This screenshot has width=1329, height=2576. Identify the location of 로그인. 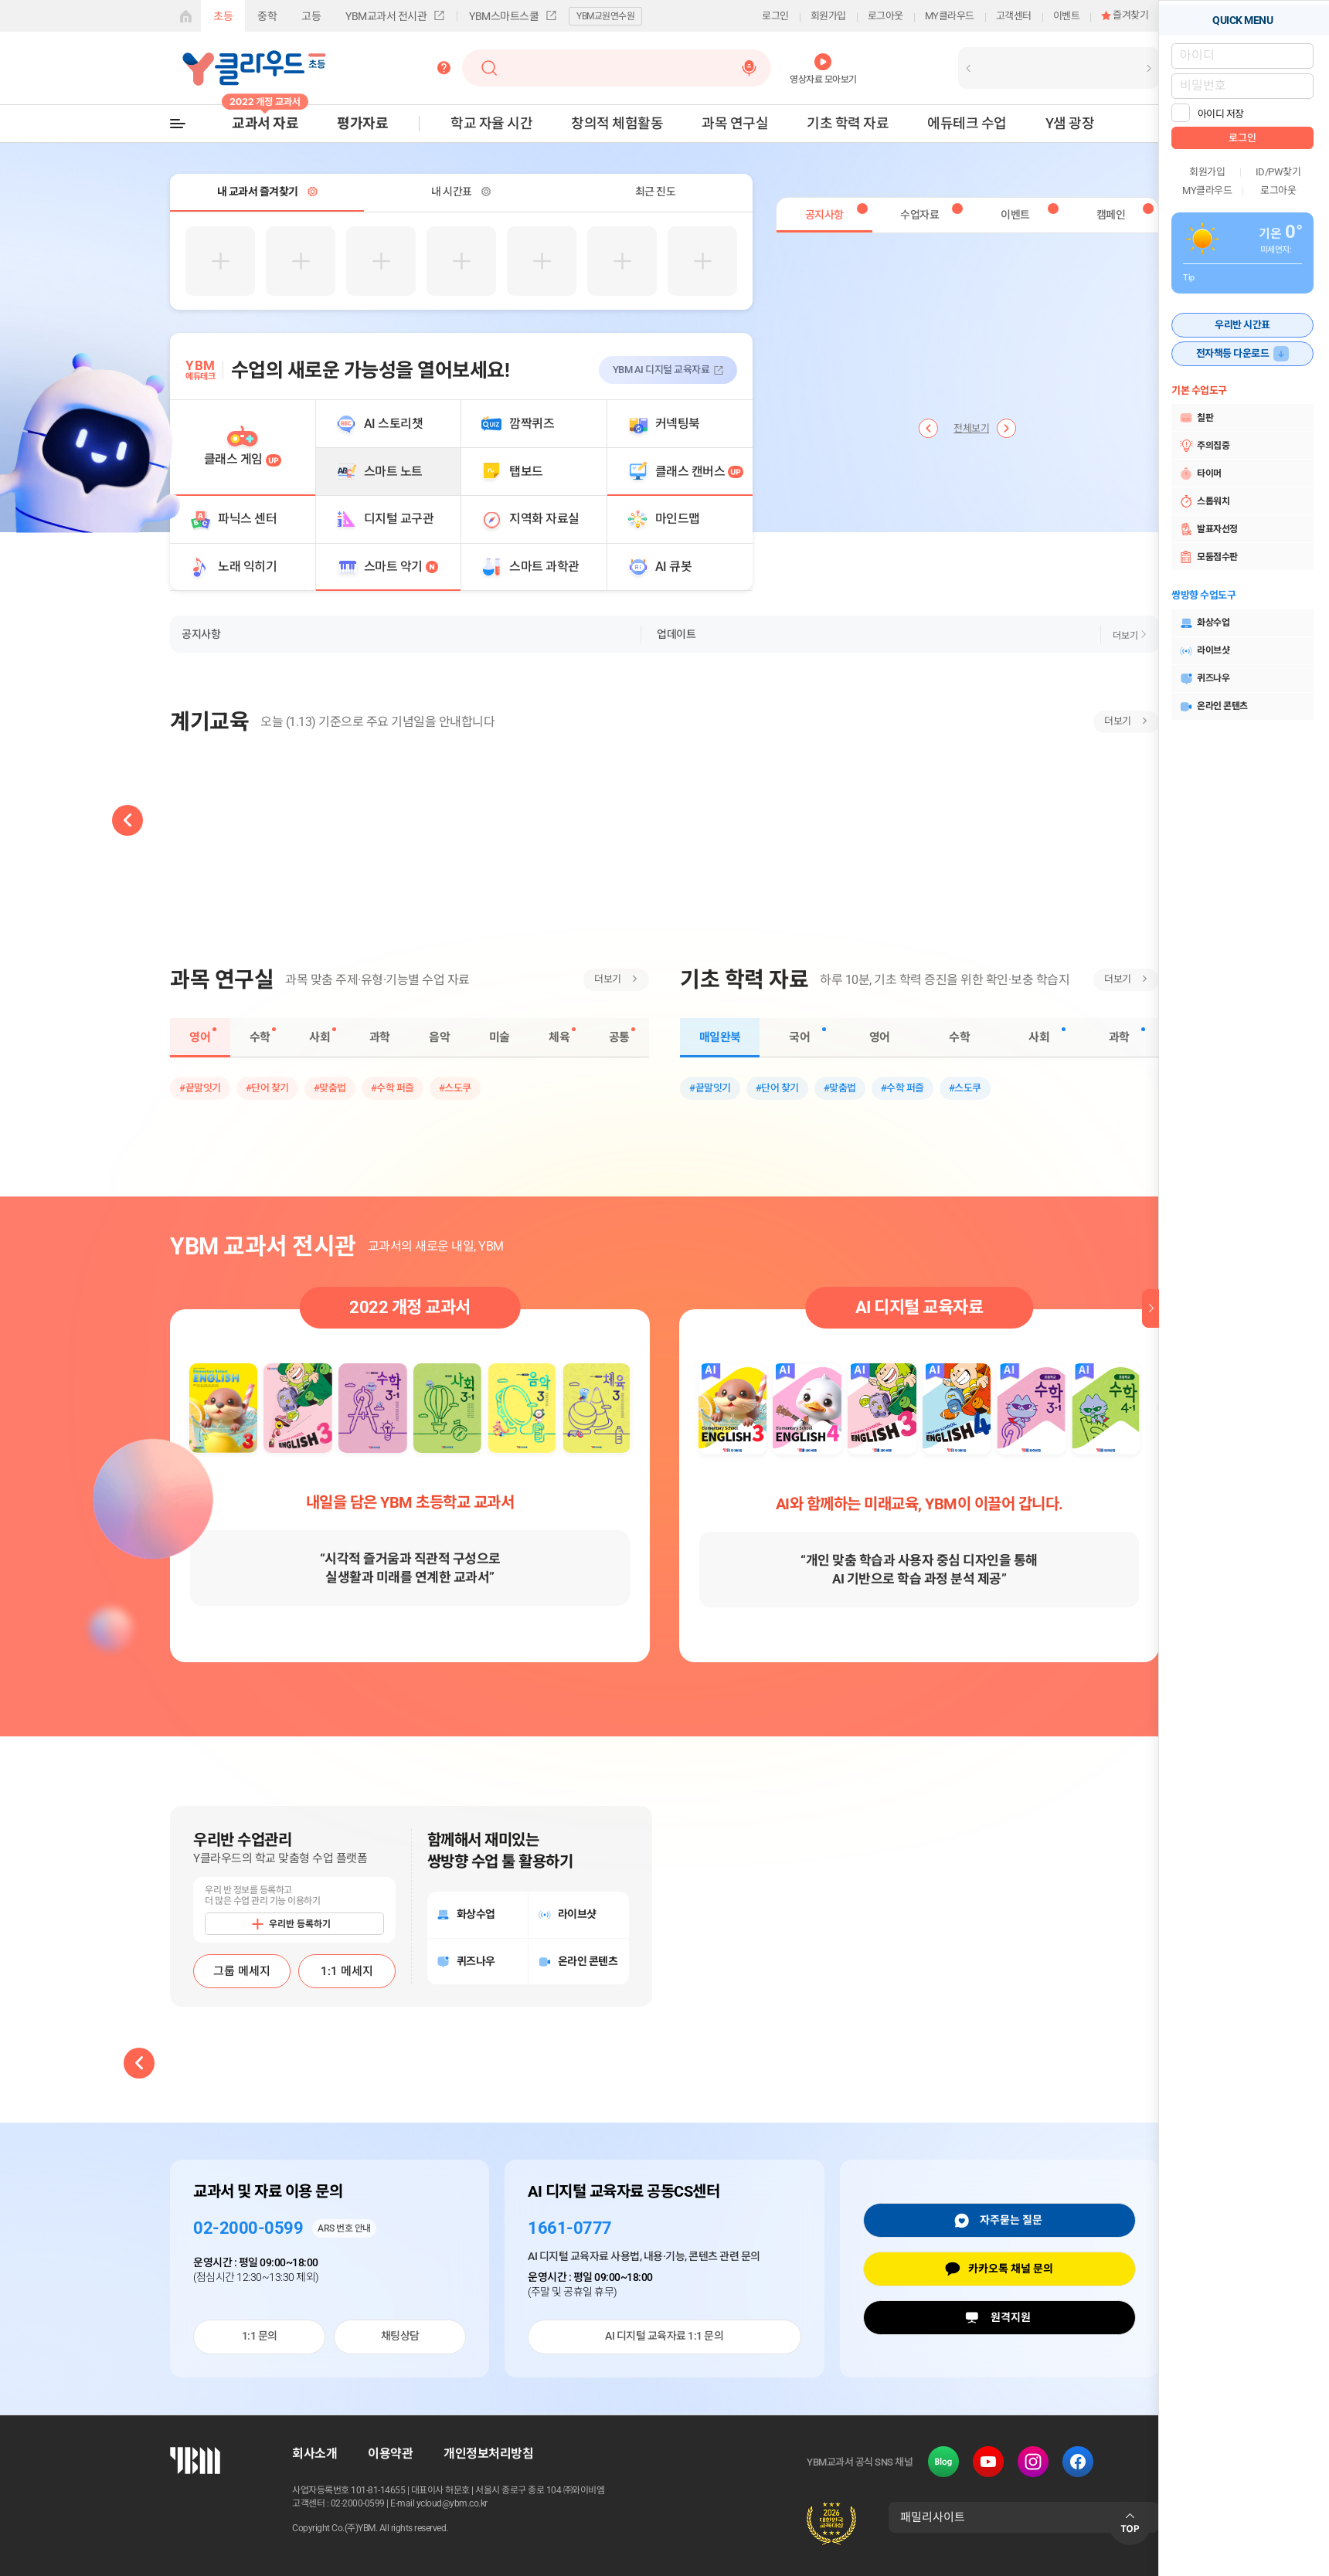
(775, 16).